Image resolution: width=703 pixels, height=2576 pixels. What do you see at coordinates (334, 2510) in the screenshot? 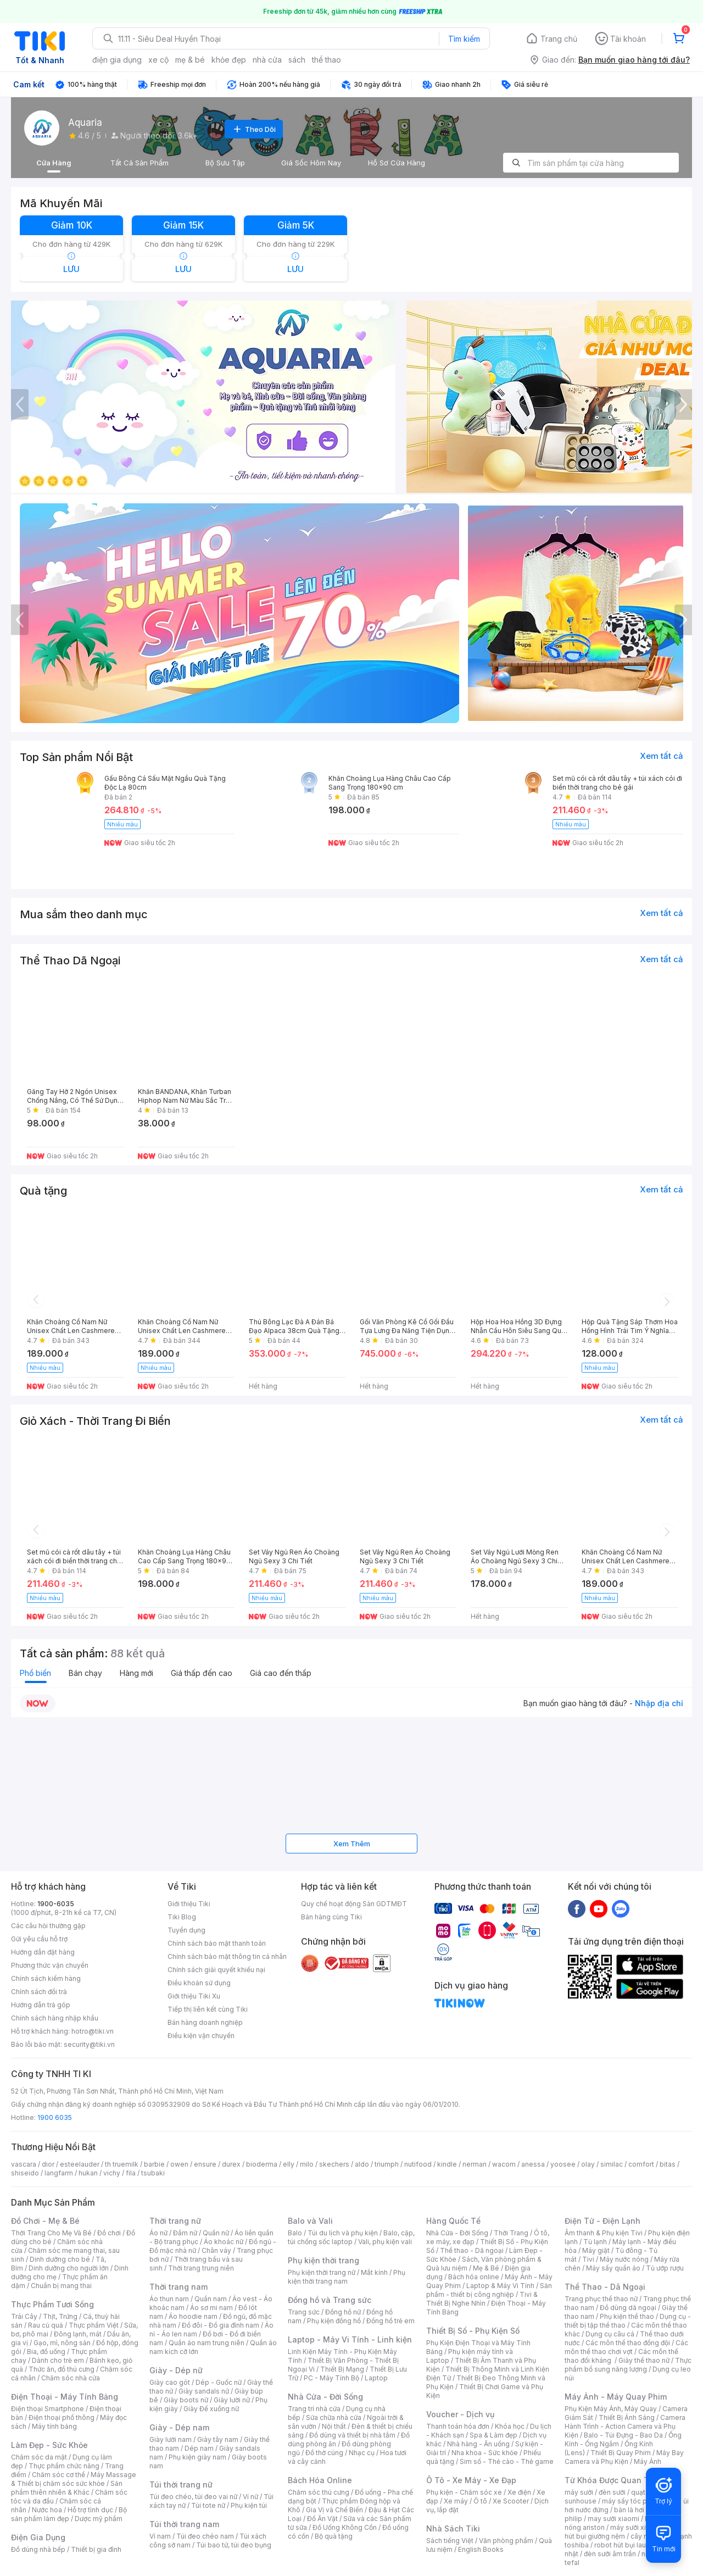
I see `Gia Vị và Chế Biến` at bounding box center [334, 2510].